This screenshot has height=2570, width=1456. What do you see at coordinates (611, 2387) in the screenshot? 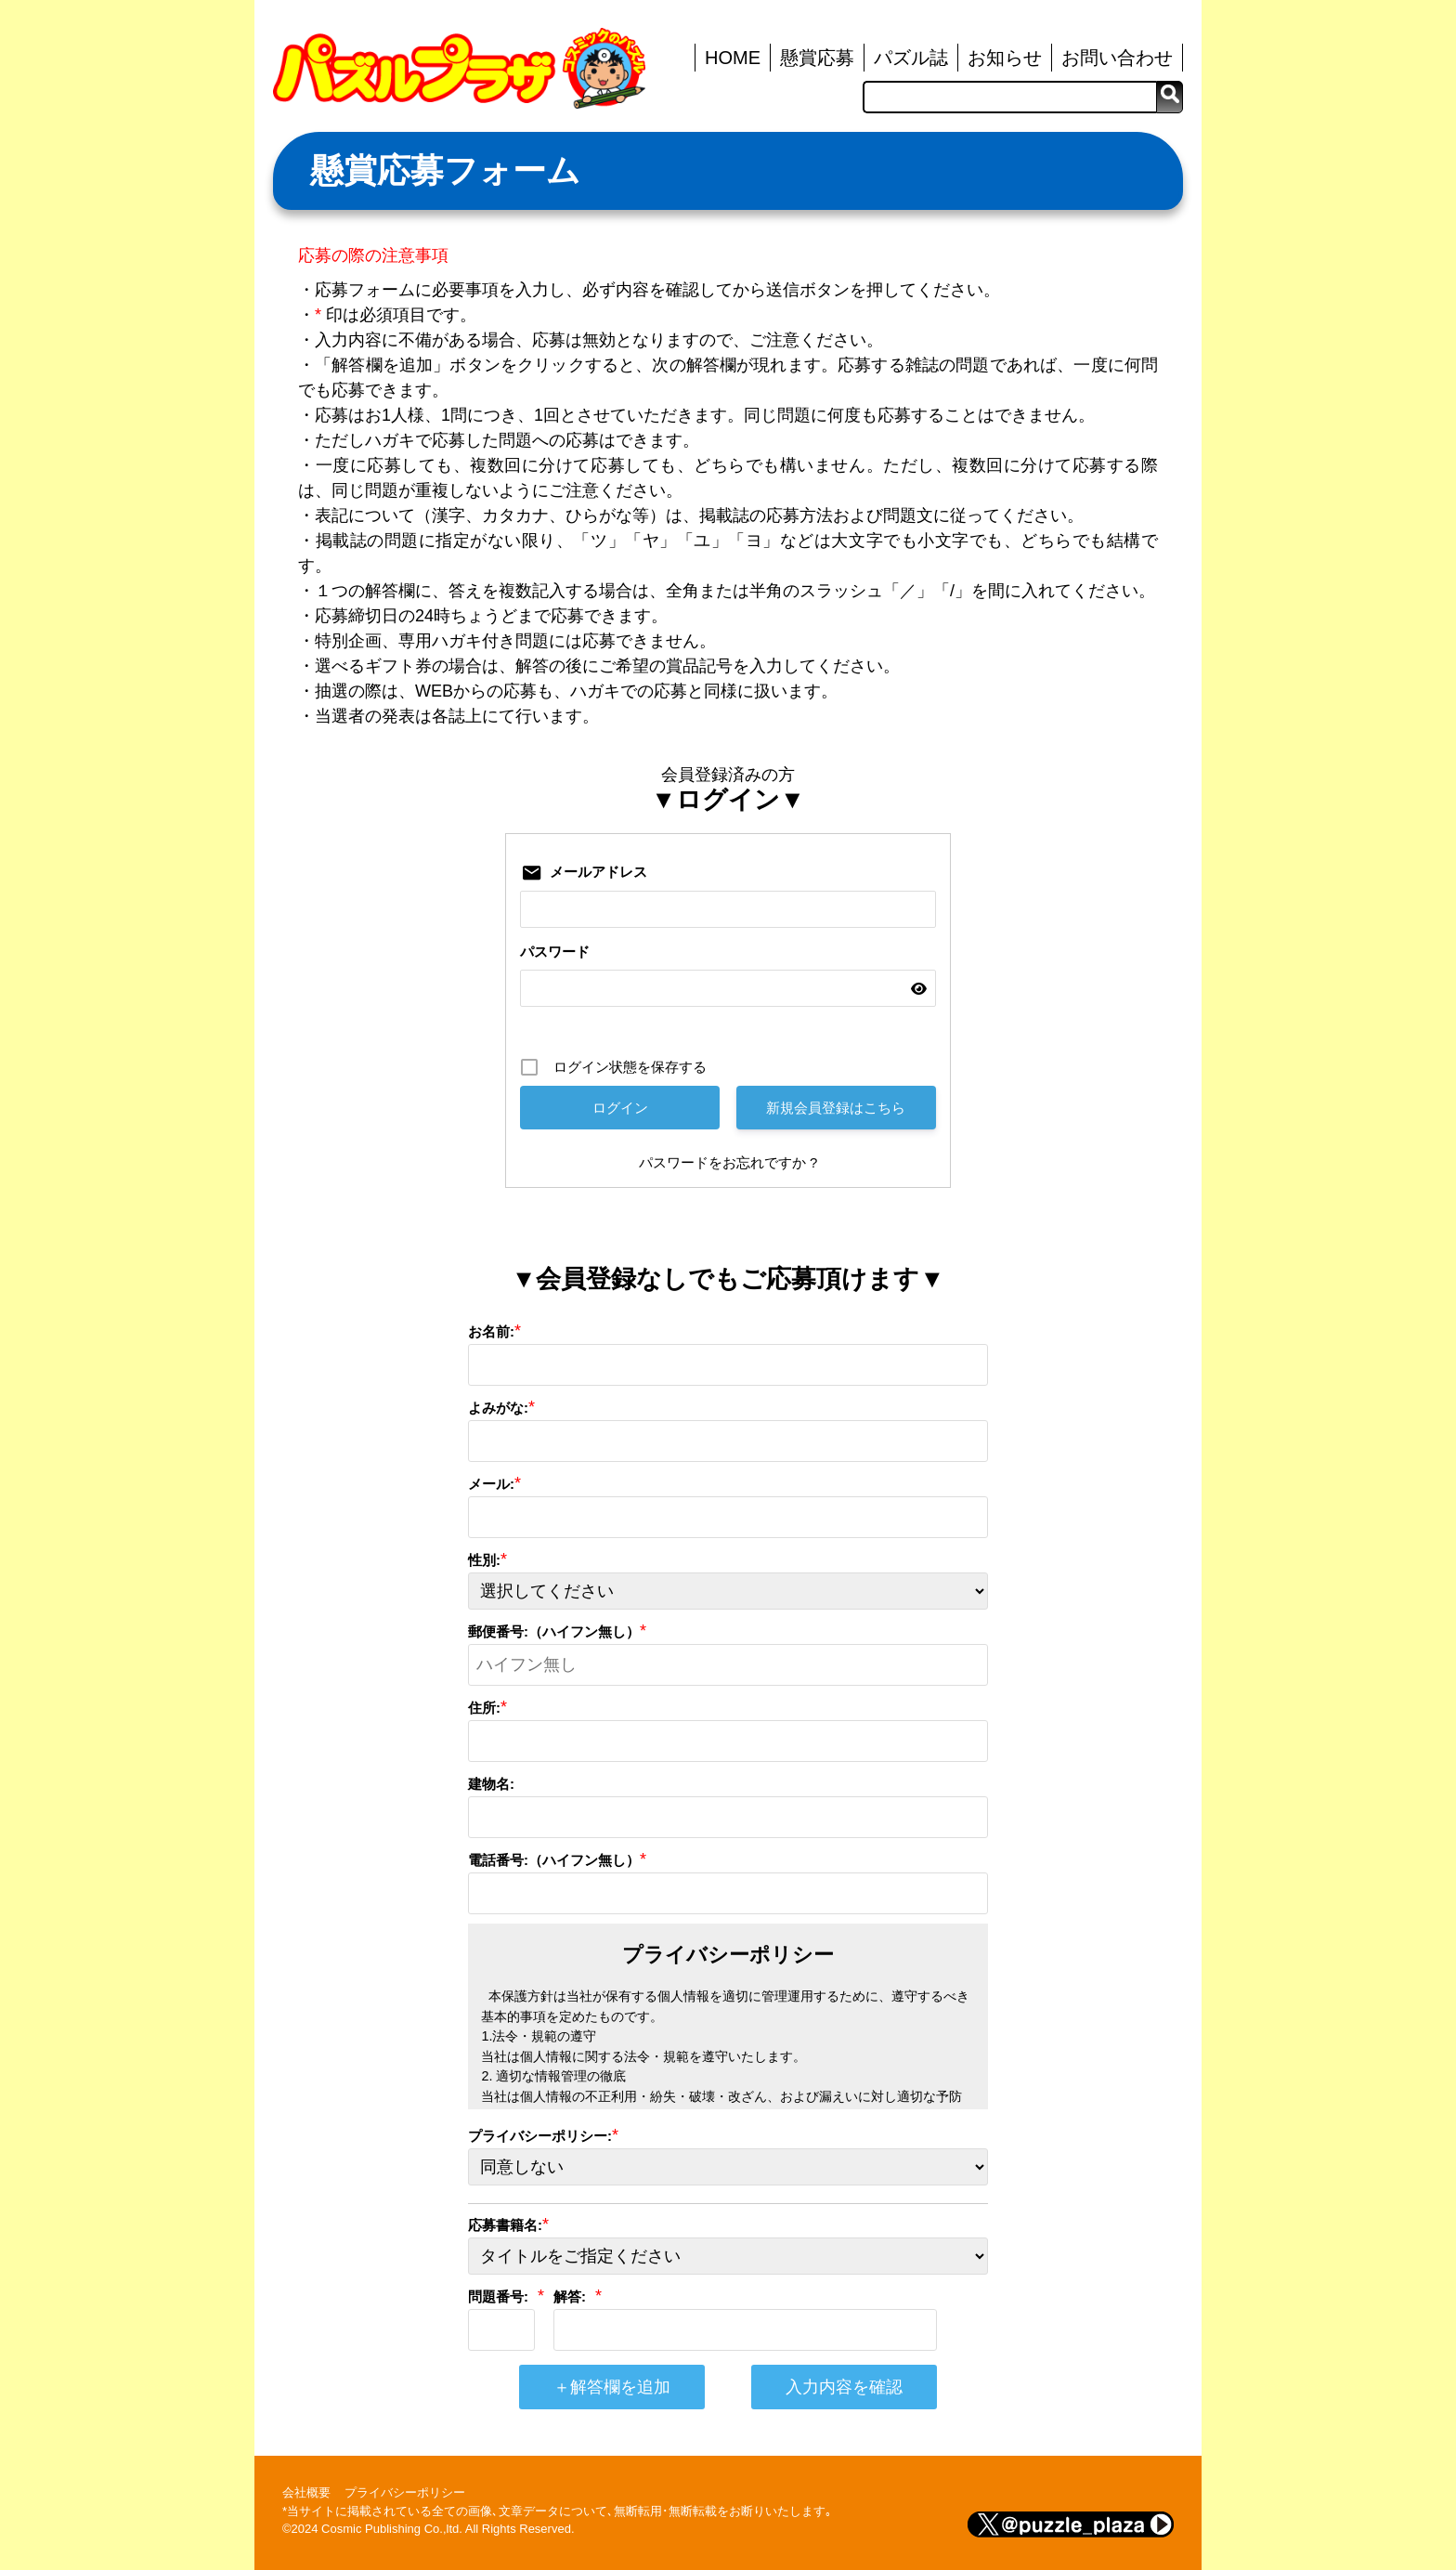
I see `＋解答欄を追加` at bounding box center [611, 2387].